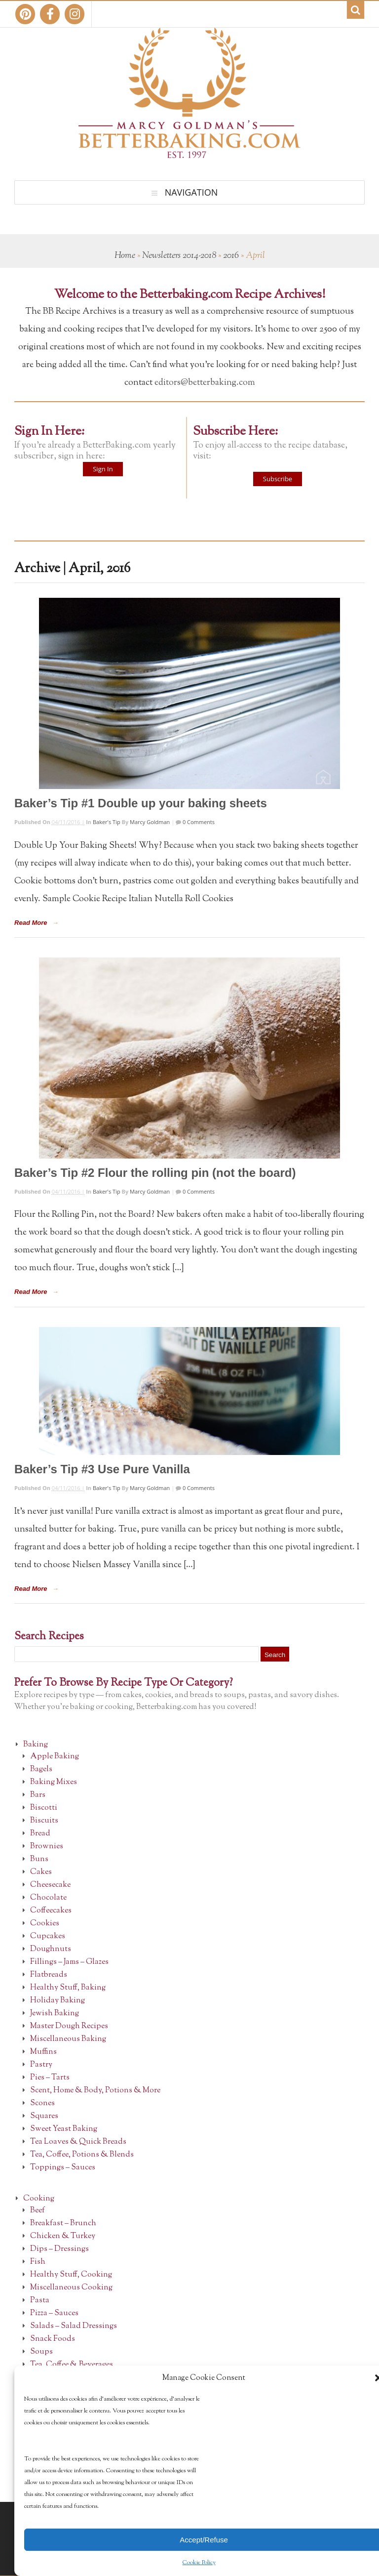 Image resolution: width=379 pixels, height=2576 pixels. Describe the element at coordinates (54, 2313) in the screenshot. I see `Pizza – Sauces` at that location.